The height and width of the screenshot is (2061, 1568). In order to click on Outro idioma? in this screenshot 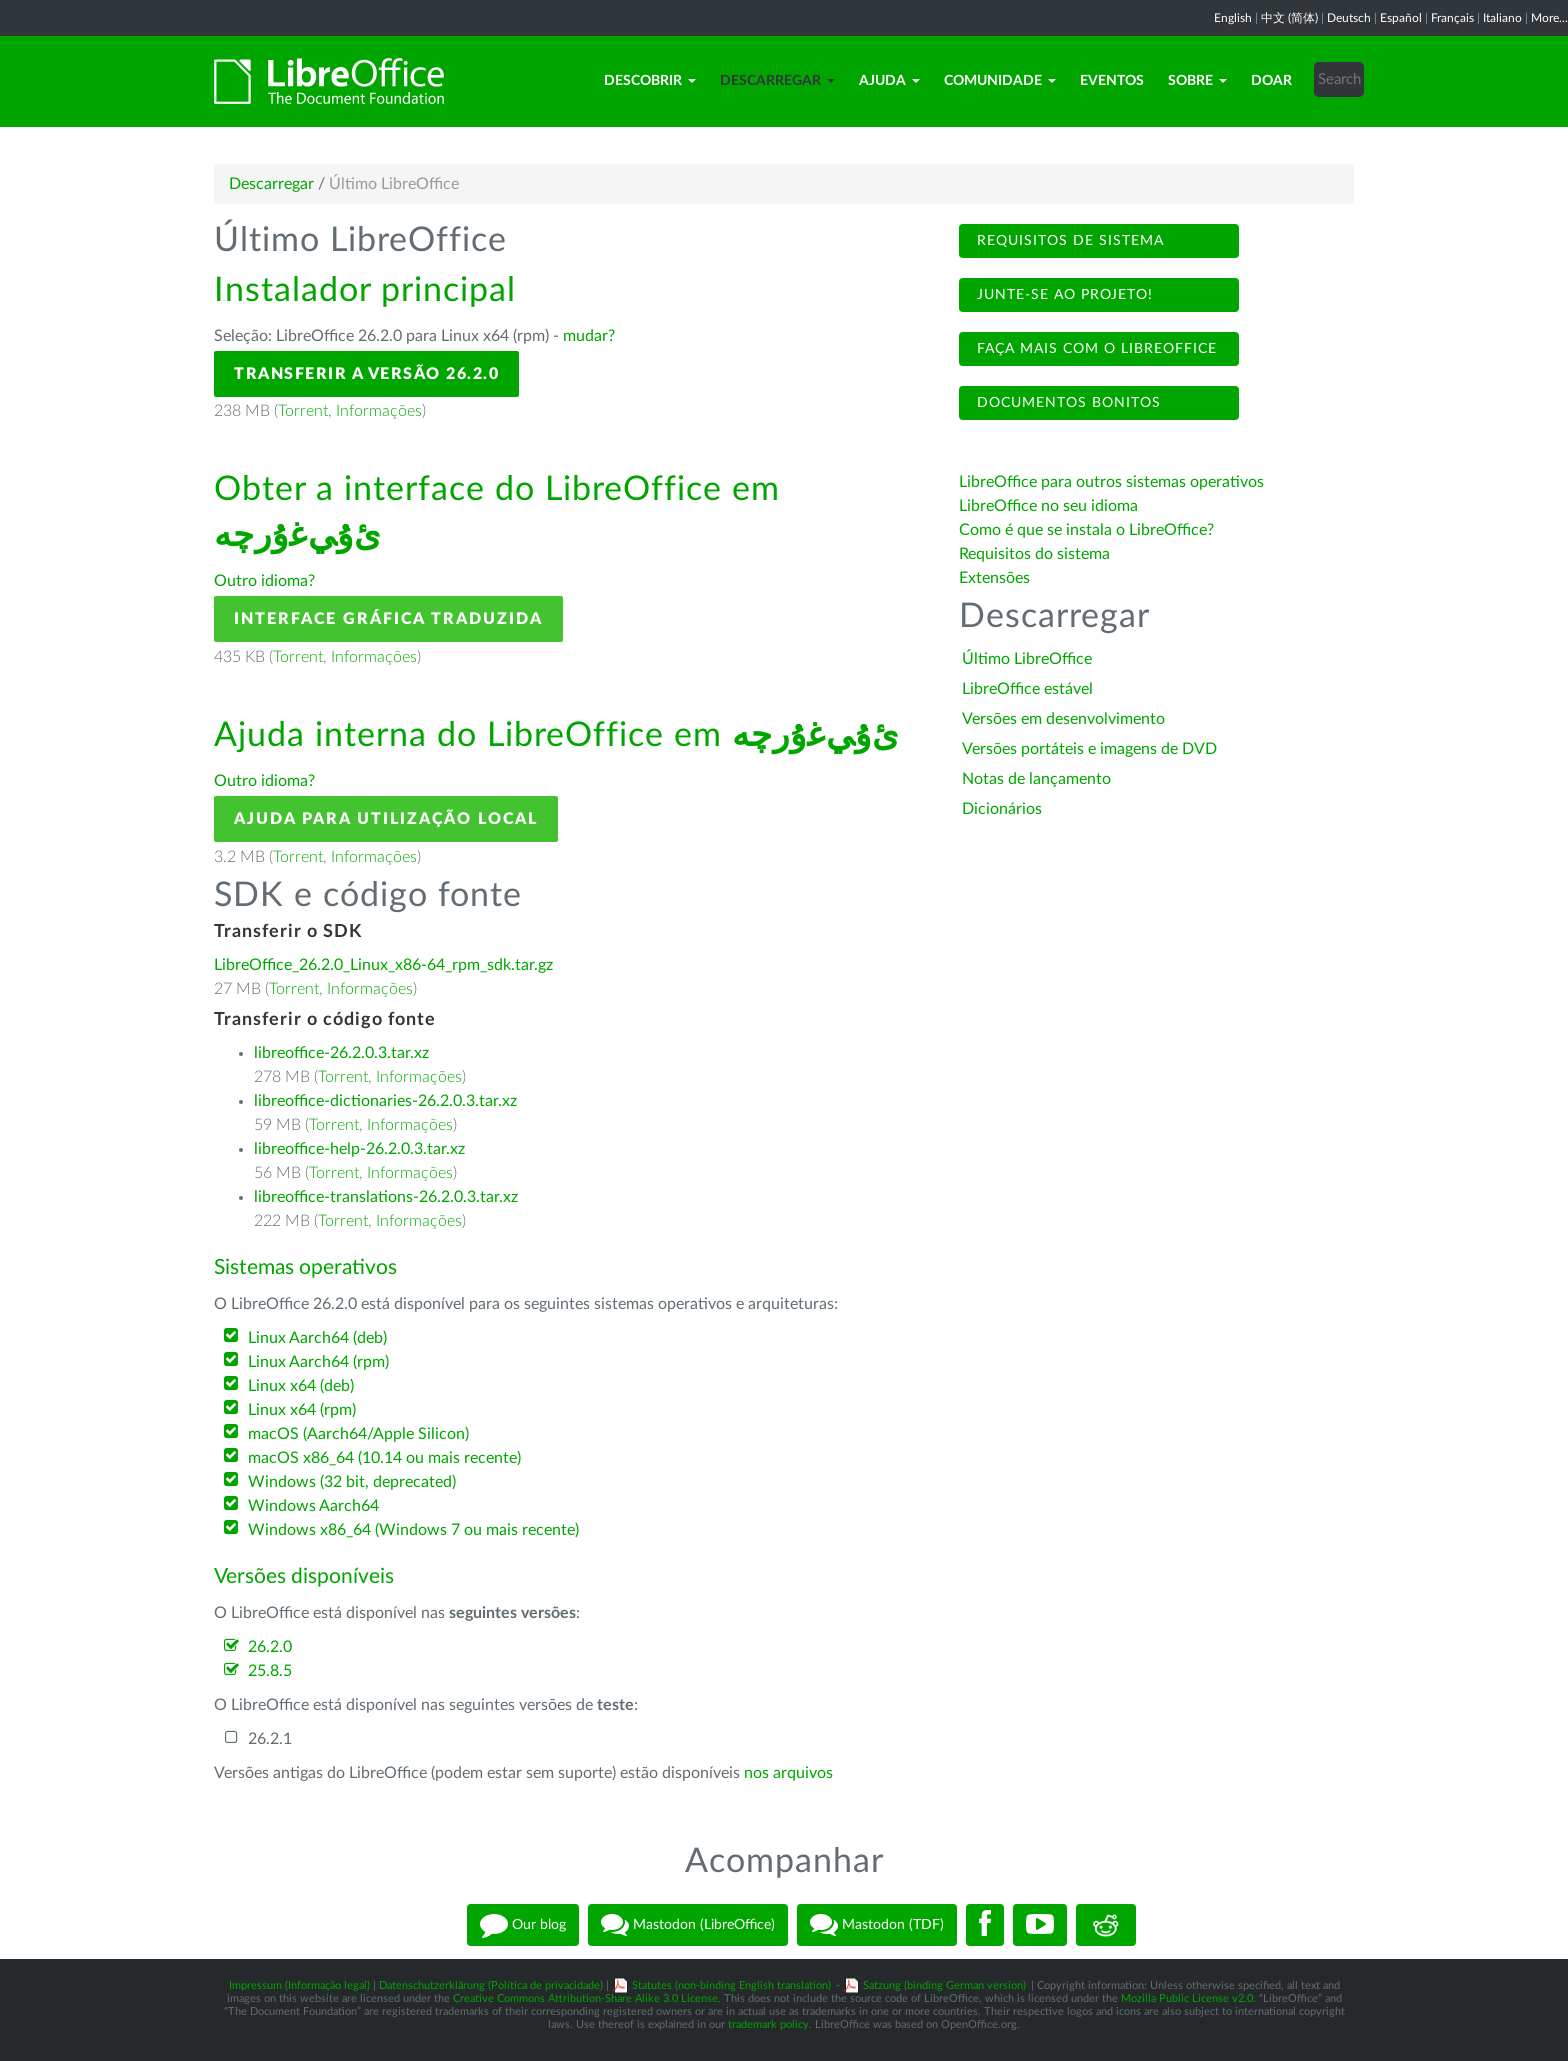, I will do `click(264, 581)`.